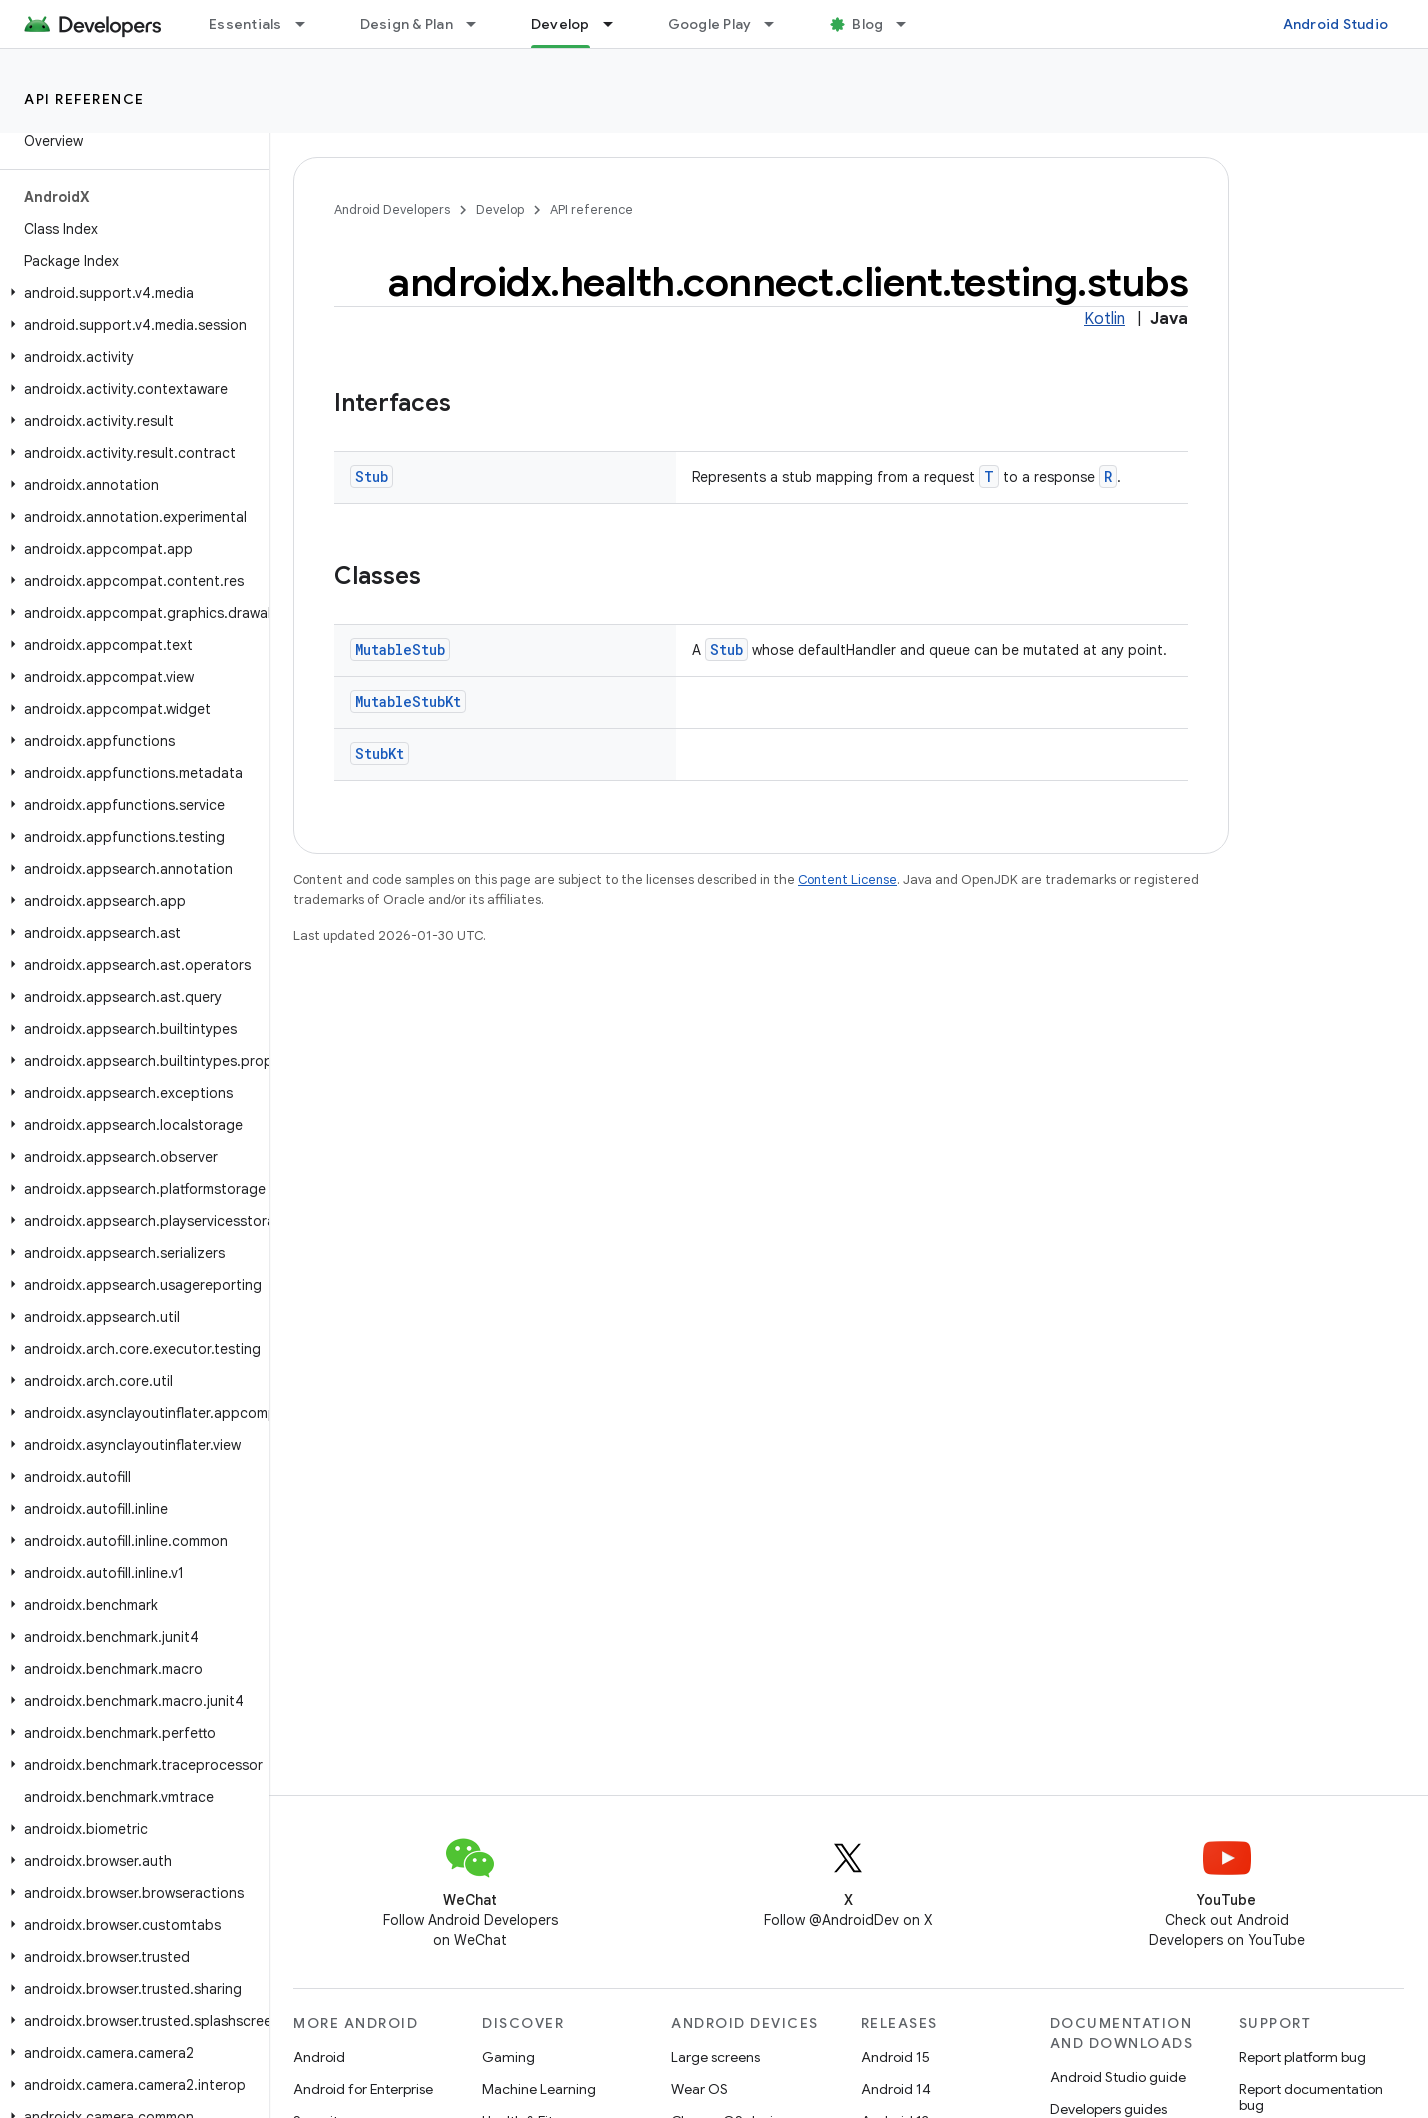 This screenshot has width=1428, height=2118. What do you see at coordinates (560, 24) in the screenshot?
I see `Develop [Develop, selected]` at bounding box center [560, 24].